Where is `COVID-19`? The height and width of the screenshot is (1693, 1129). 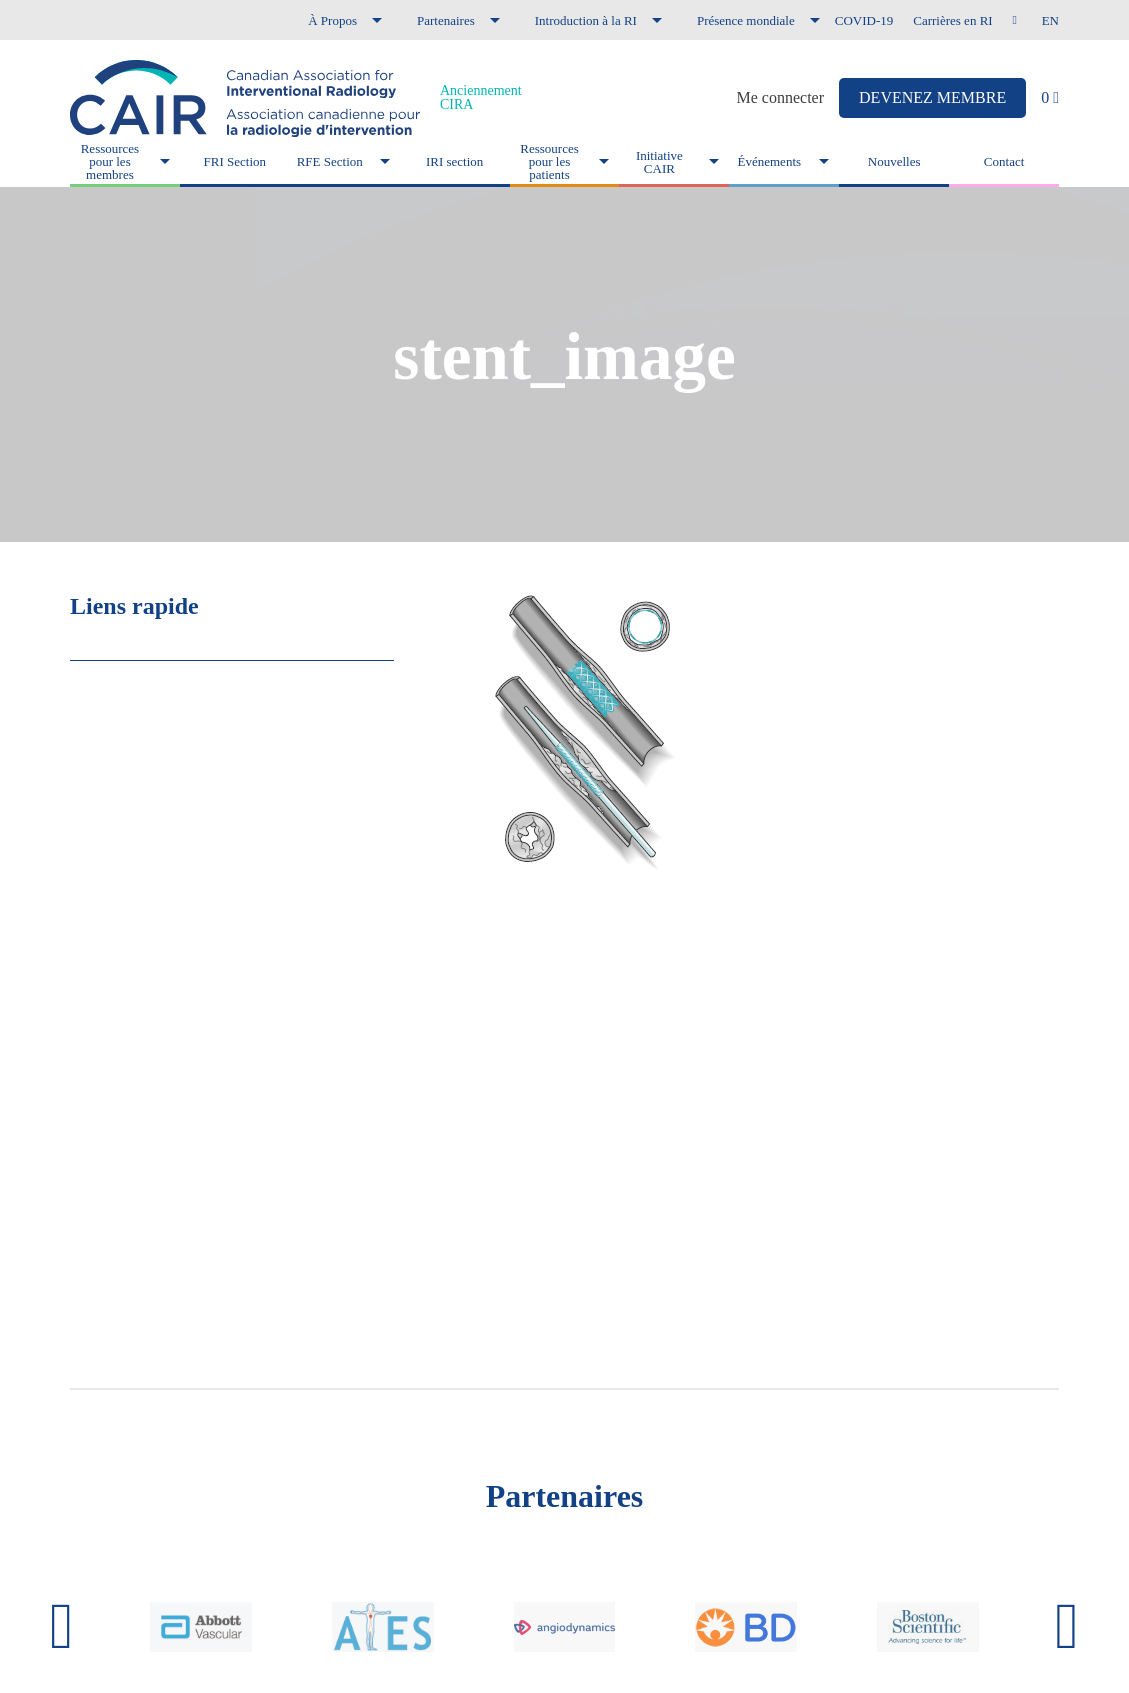 COVID-19 is located at coordinates (864, 20).